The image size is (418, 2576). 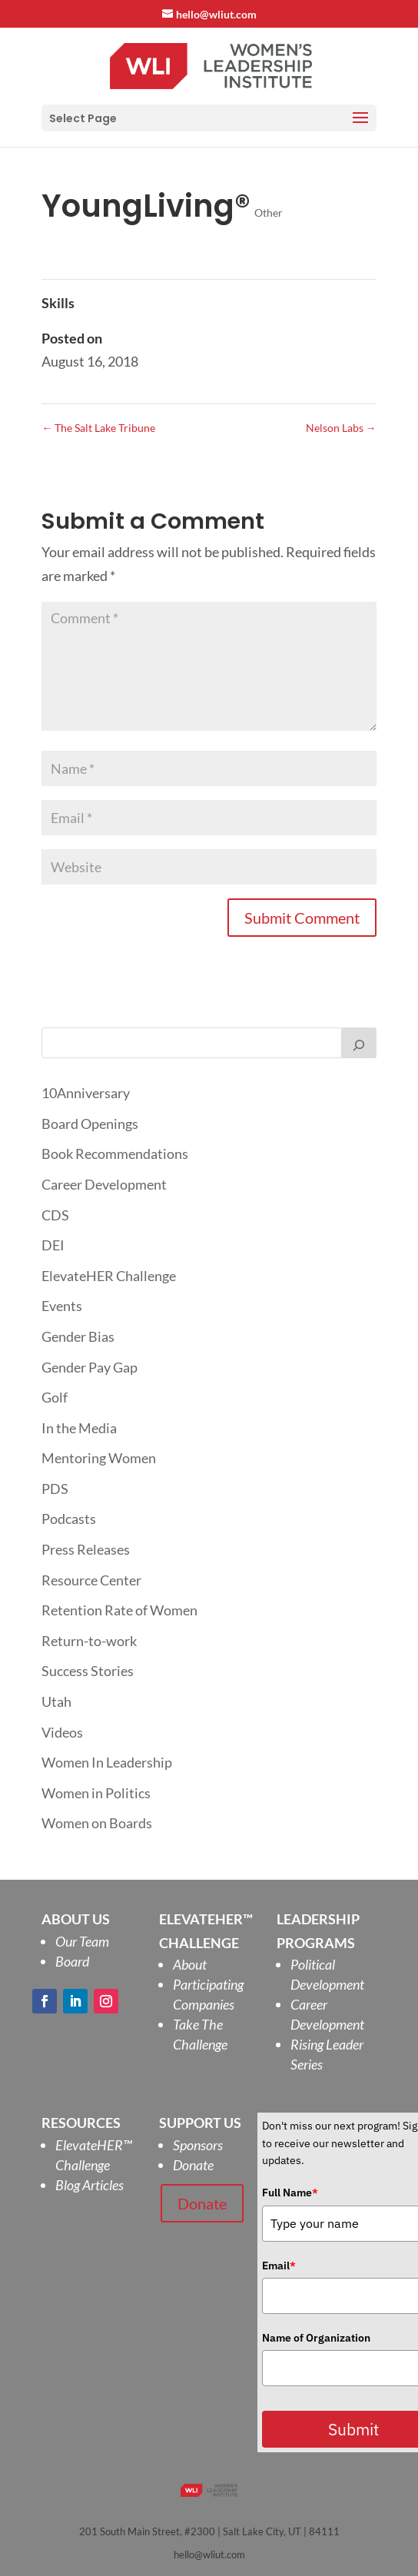 What do you see at coordinates (77, 1336) in the screenshot?
I see `Gender Bias` at bounding box center [77, 1336].